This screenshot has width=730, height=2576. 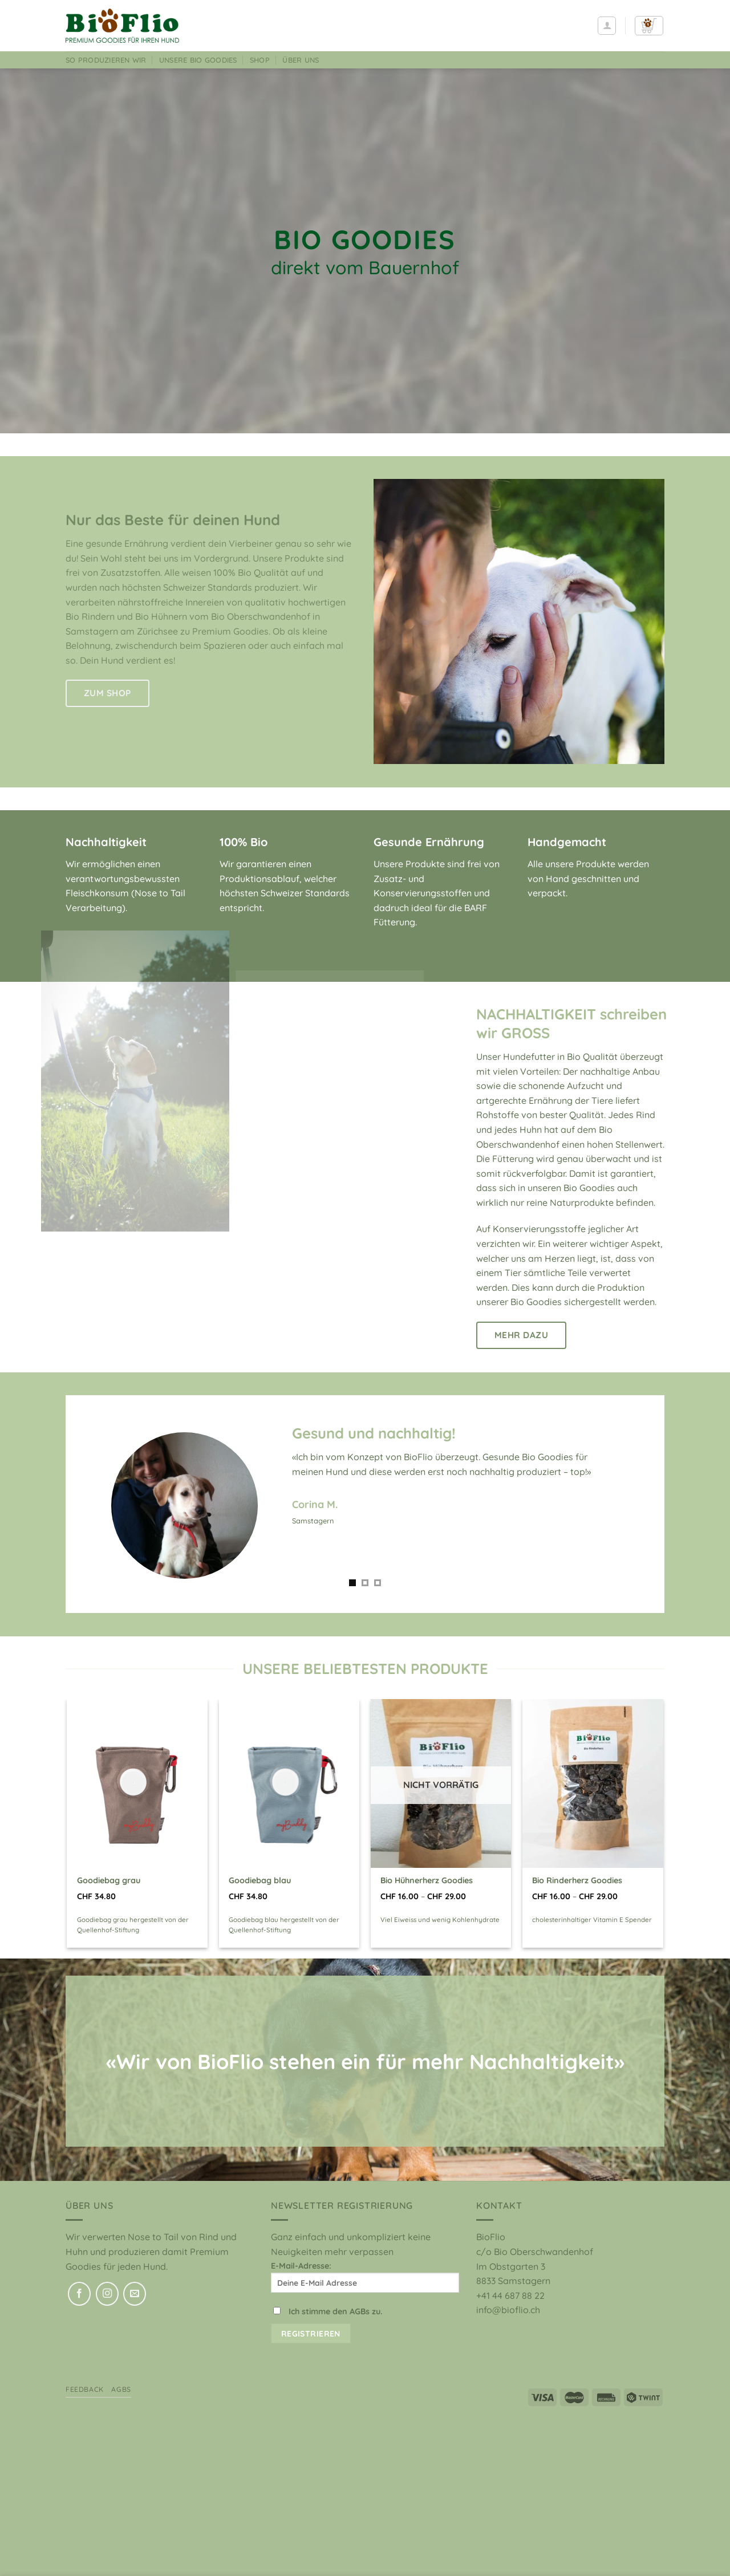 I want to click on [Goodiebag grau], so click(x=137, y=1783).